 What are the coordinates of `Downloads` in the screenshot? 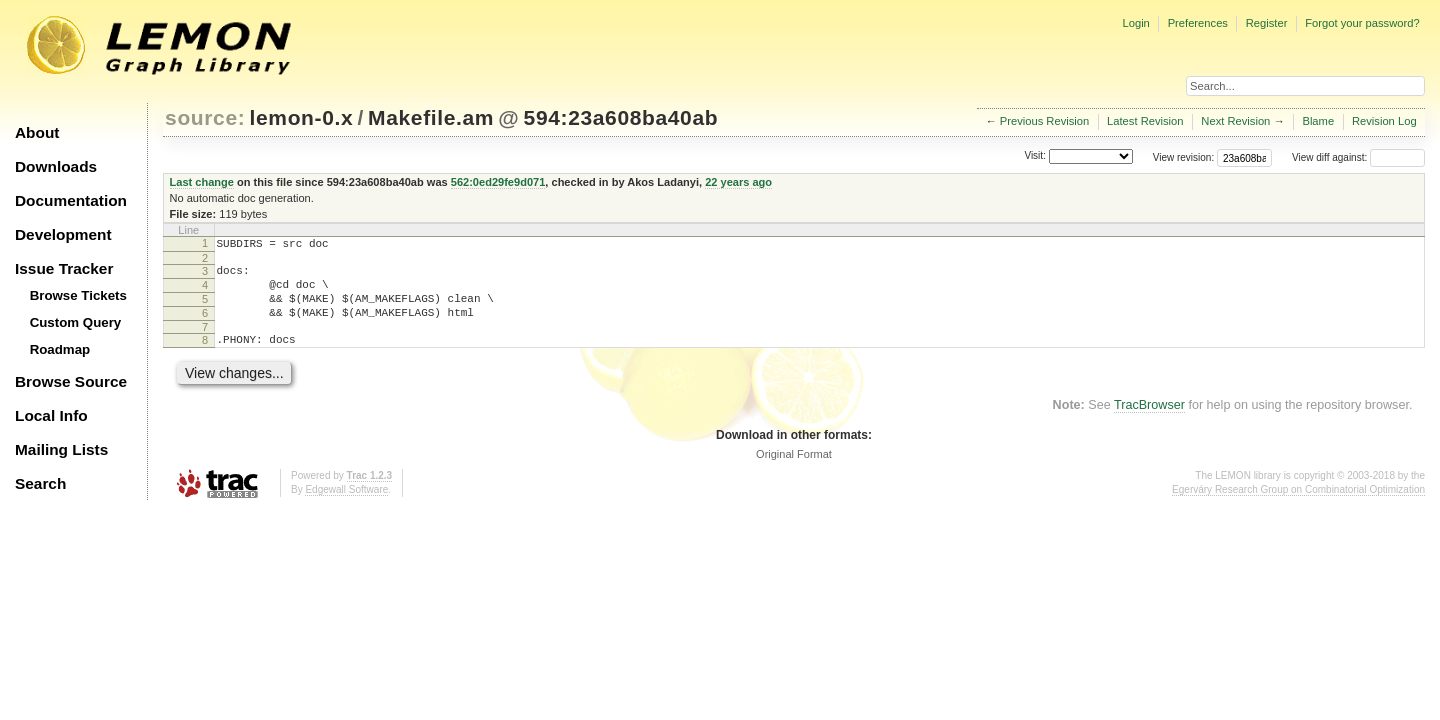 It's located at (56, 166).